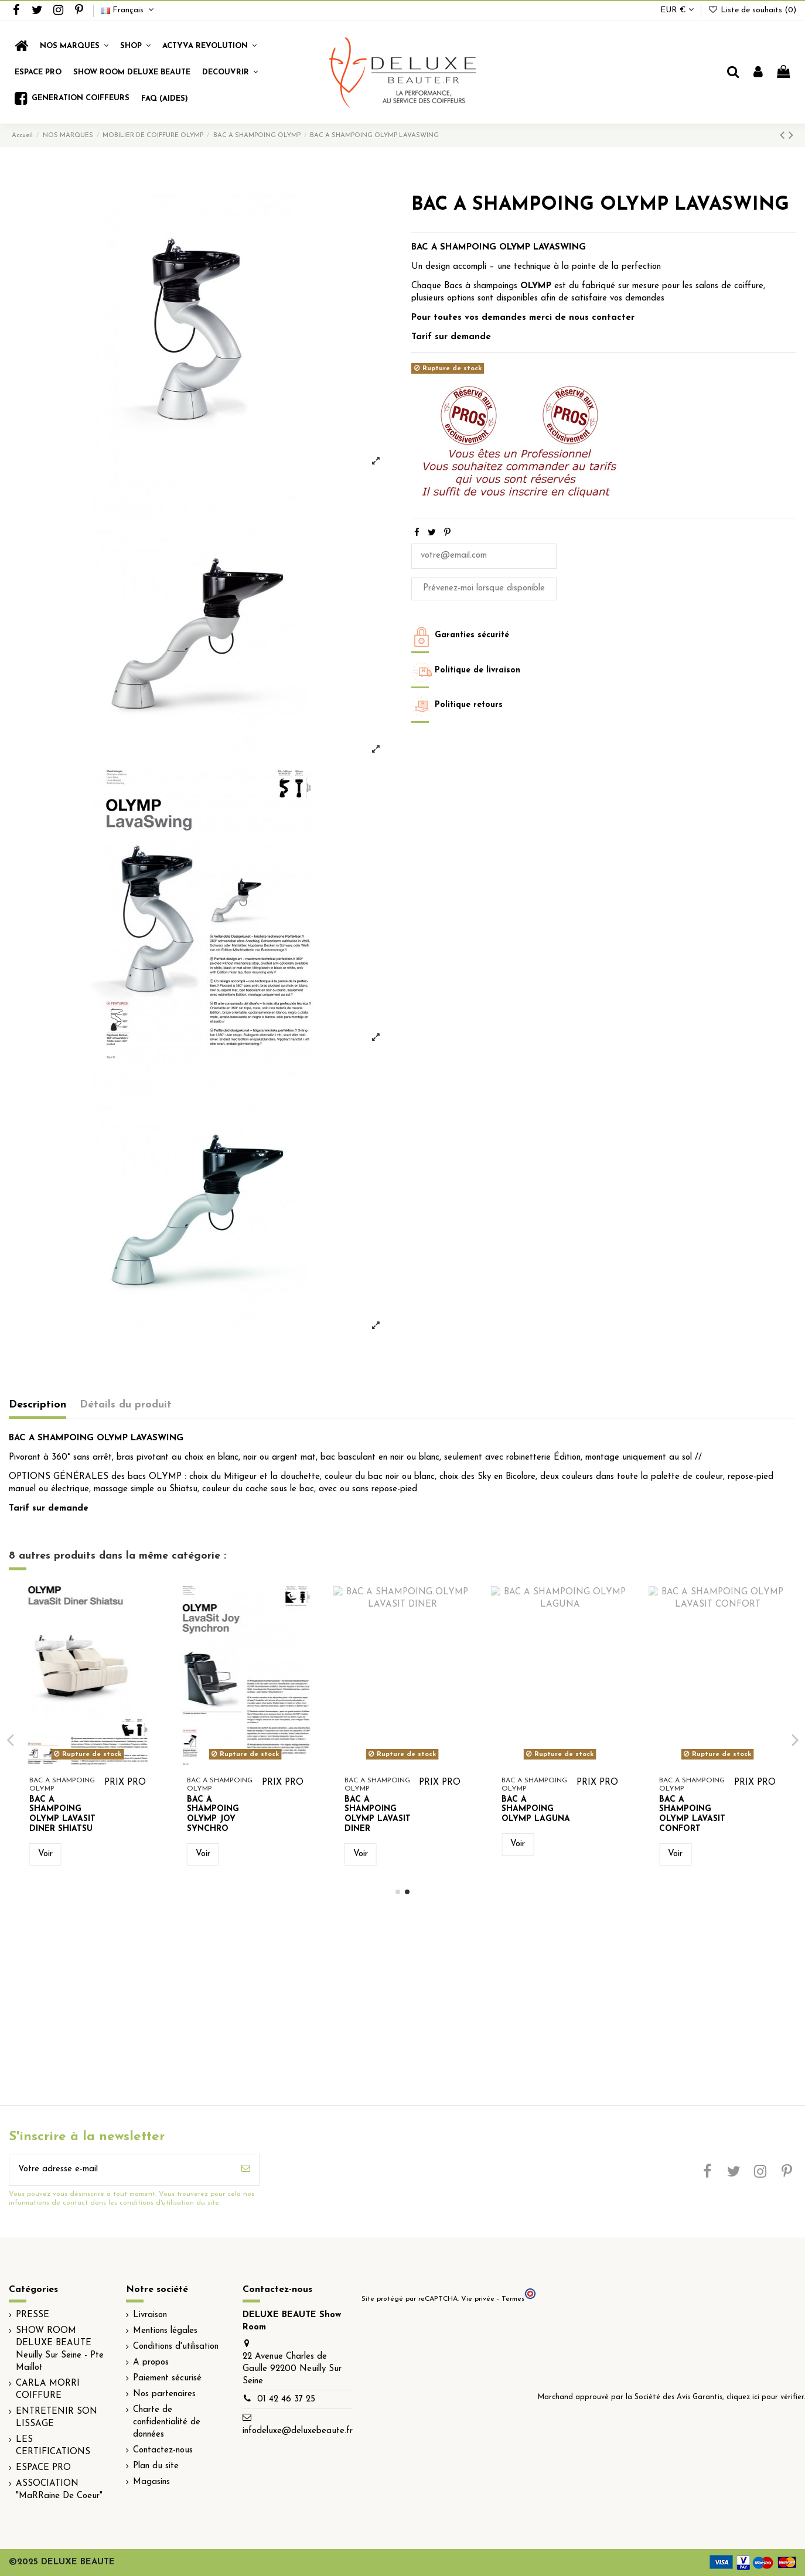 The width and height of the screenshot is (805, 2576). I want to click on Contactez-nous, so click(163, 2450).